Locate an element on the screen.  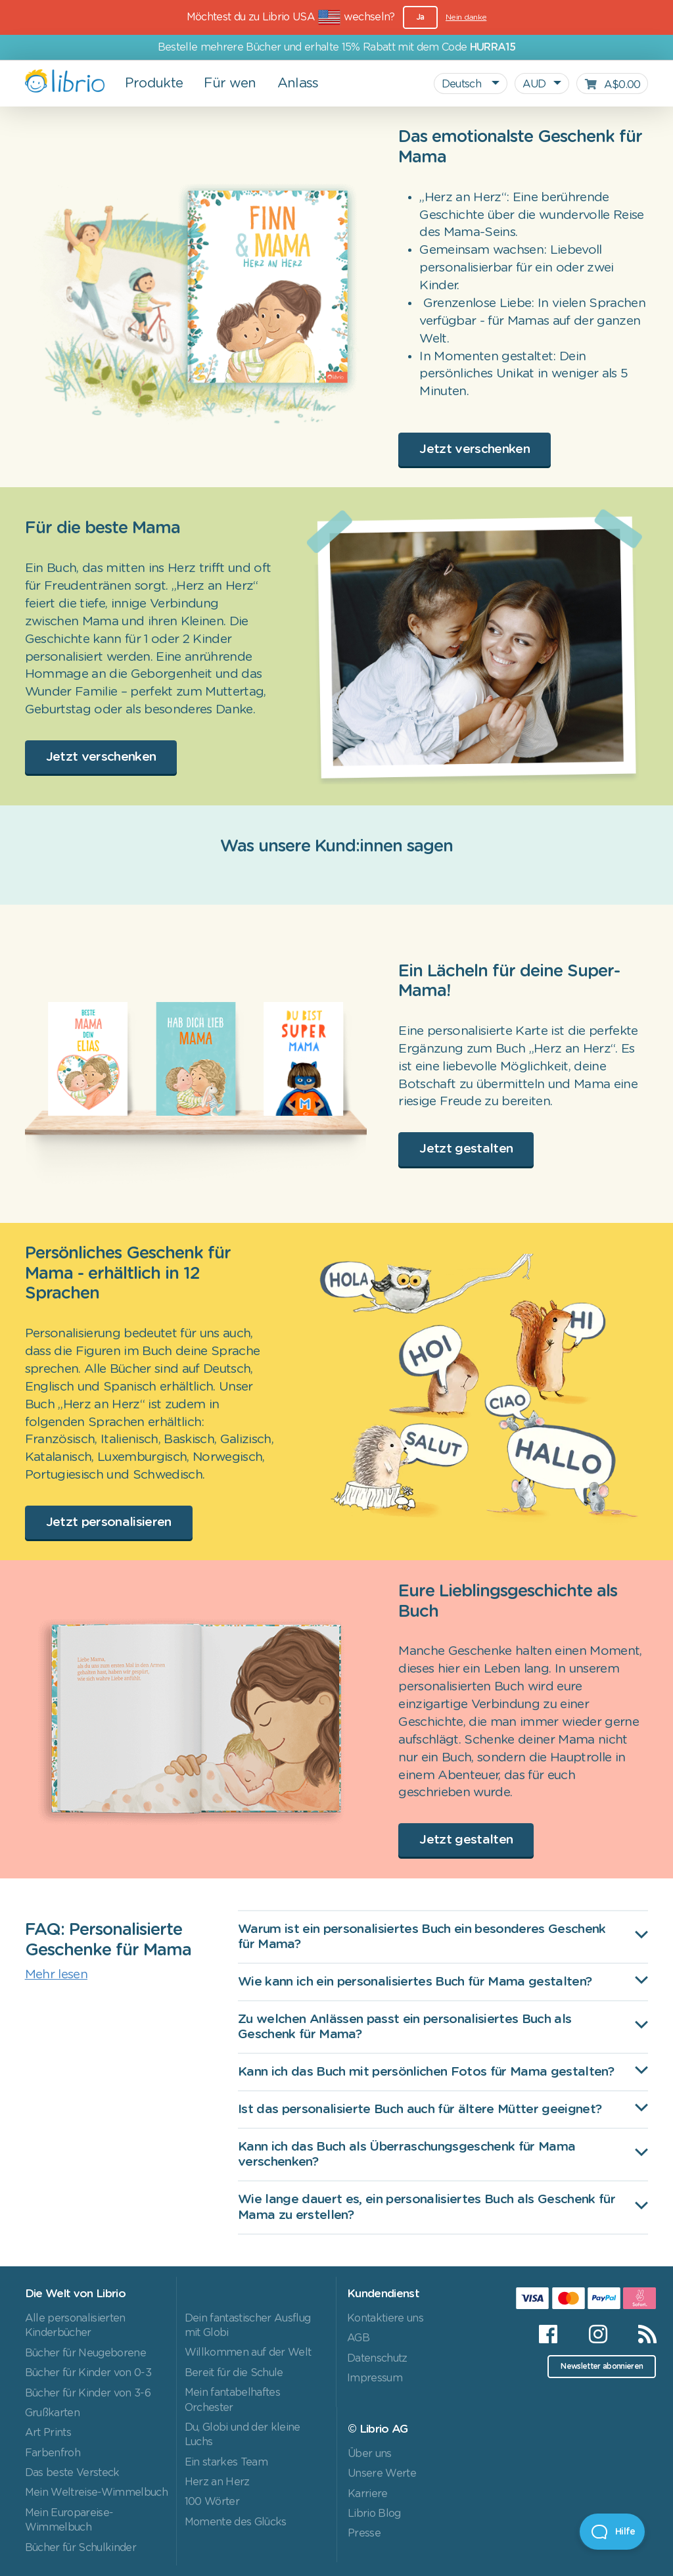
Art Prints is located at coordinates (48, 2432).